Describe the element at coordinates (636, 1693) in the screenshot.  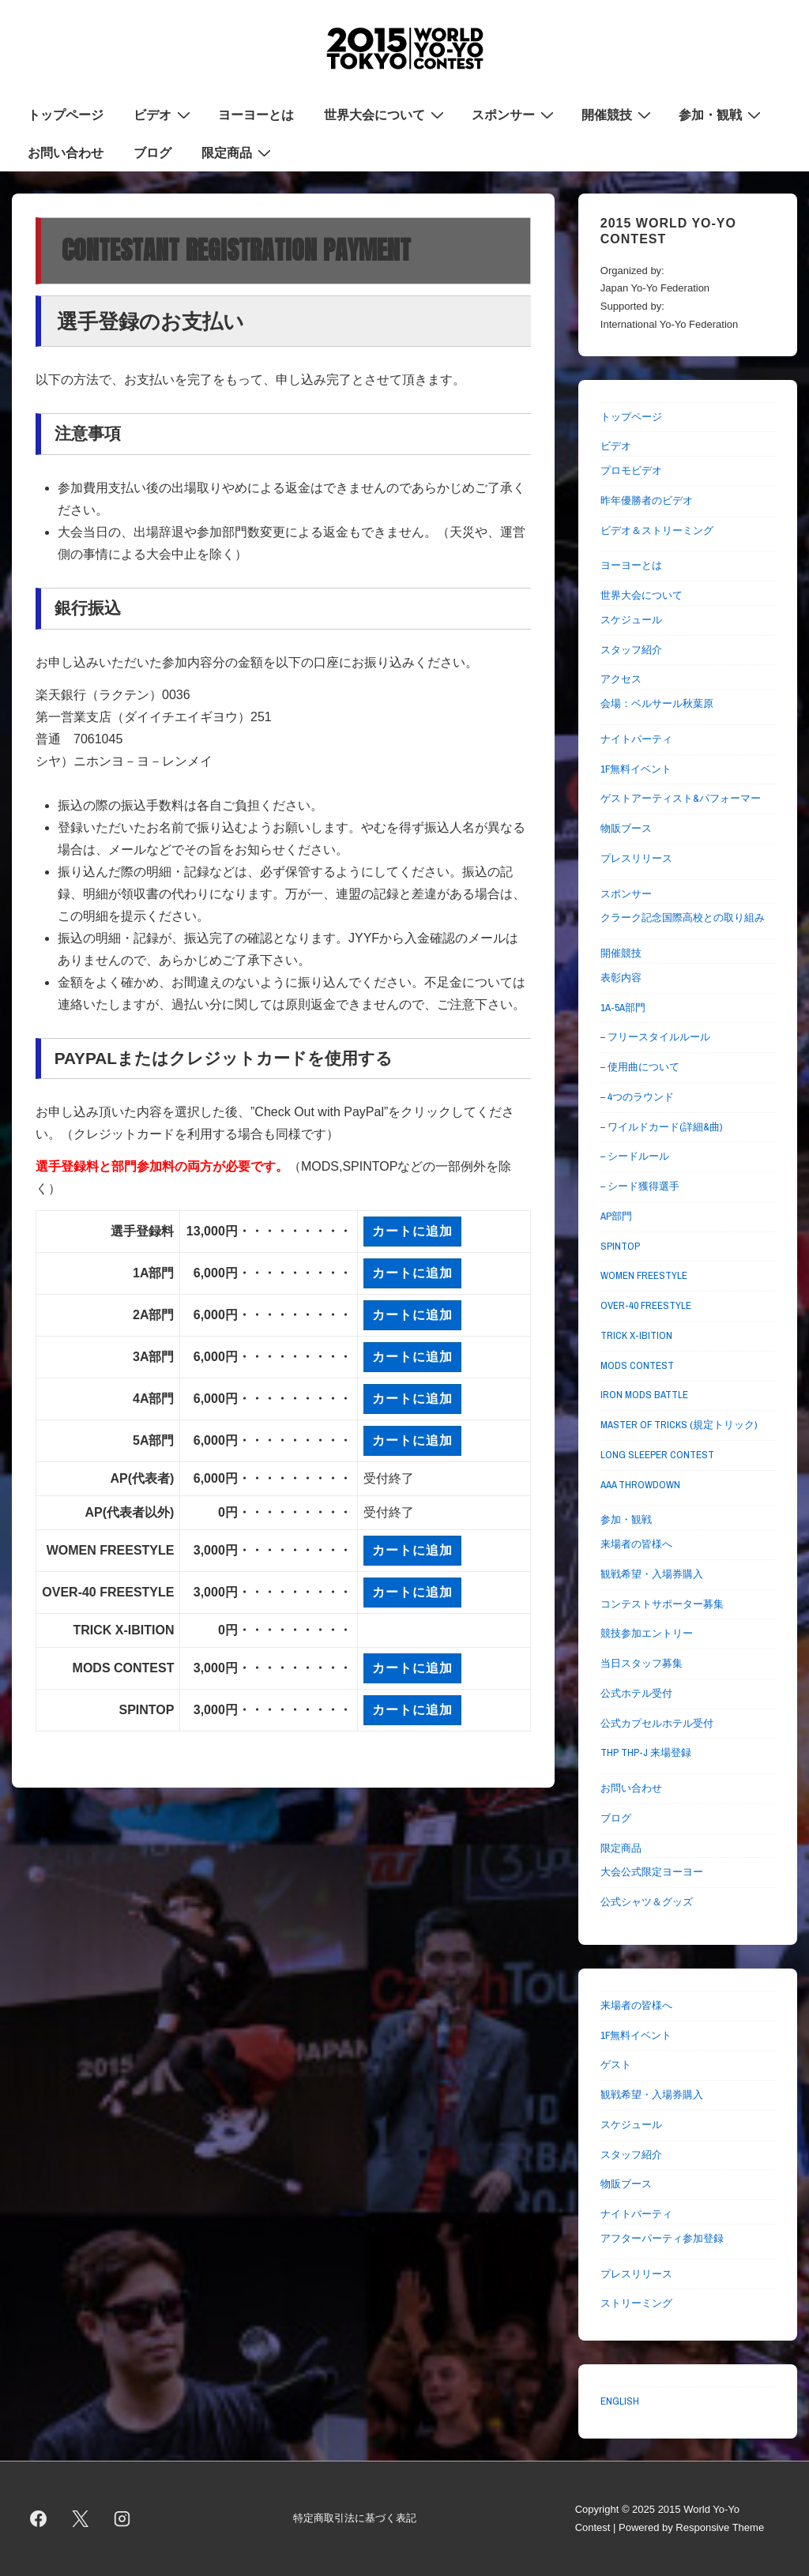
I see `公式ホテル受付` at that location.